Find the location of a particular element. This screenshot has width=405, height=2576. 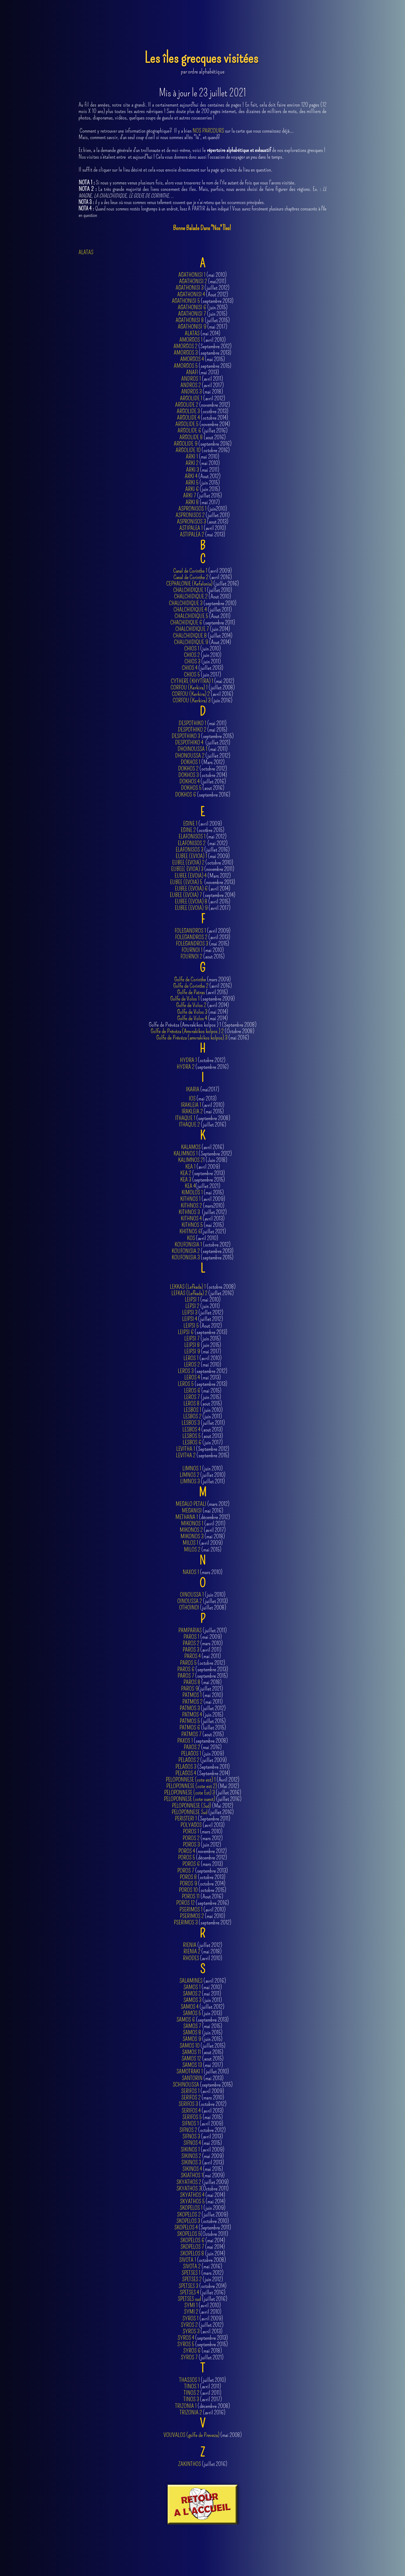

METHANA 1 is located at coordinates (186, 1517).